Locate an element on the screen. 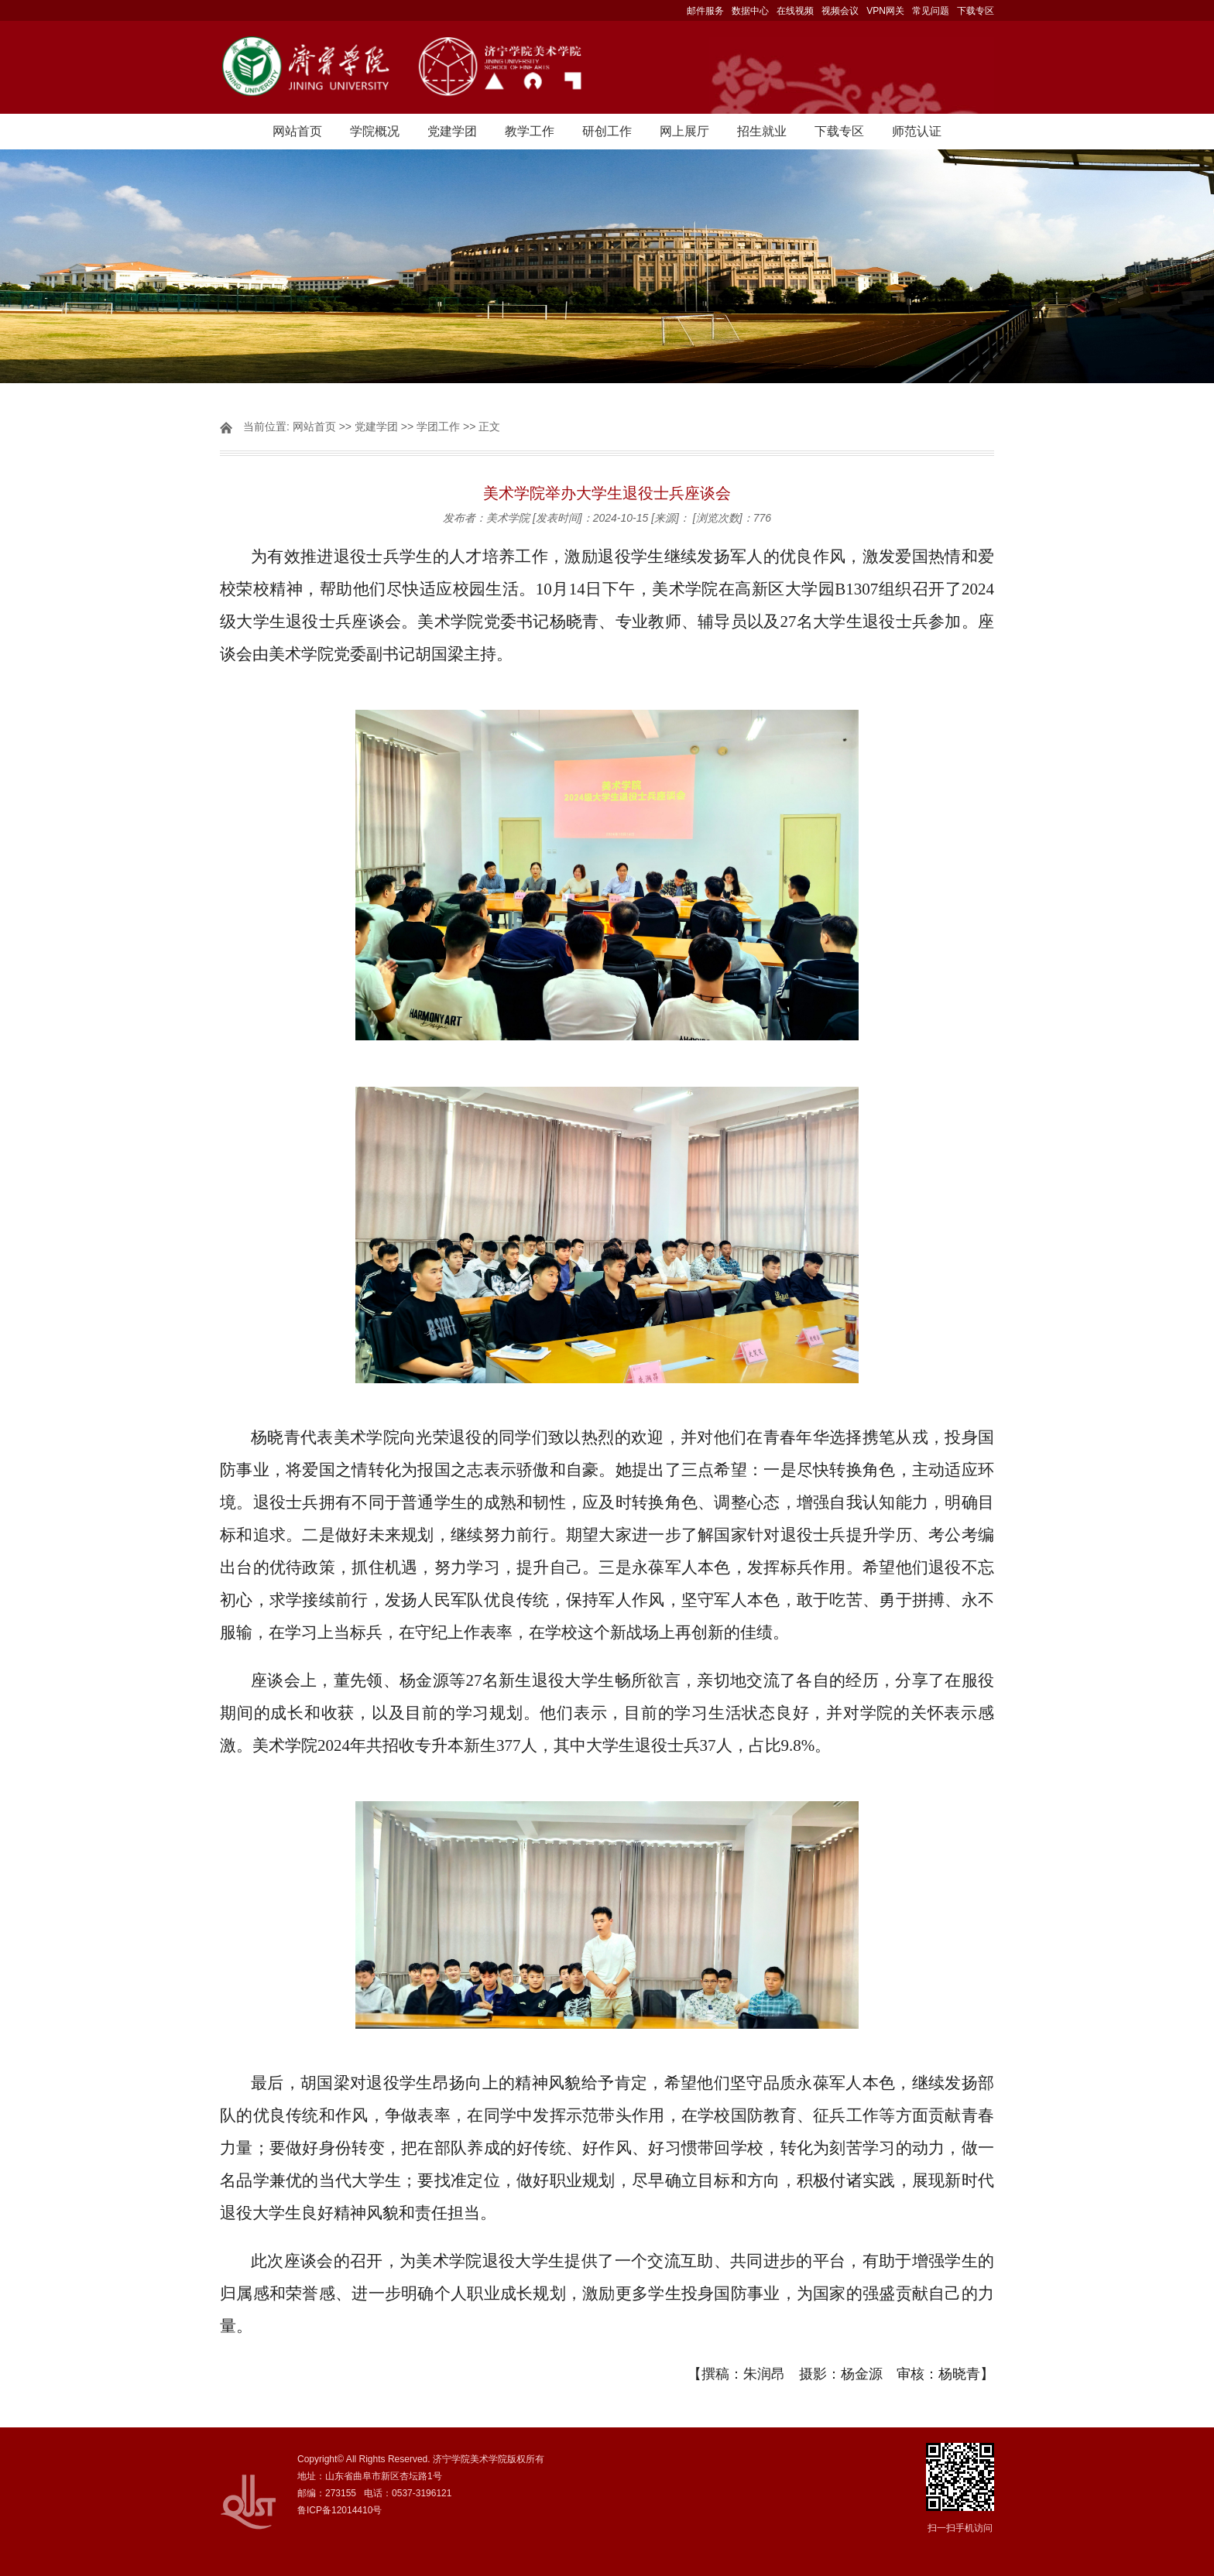  下载专区 is located at coordinates (975, 10).